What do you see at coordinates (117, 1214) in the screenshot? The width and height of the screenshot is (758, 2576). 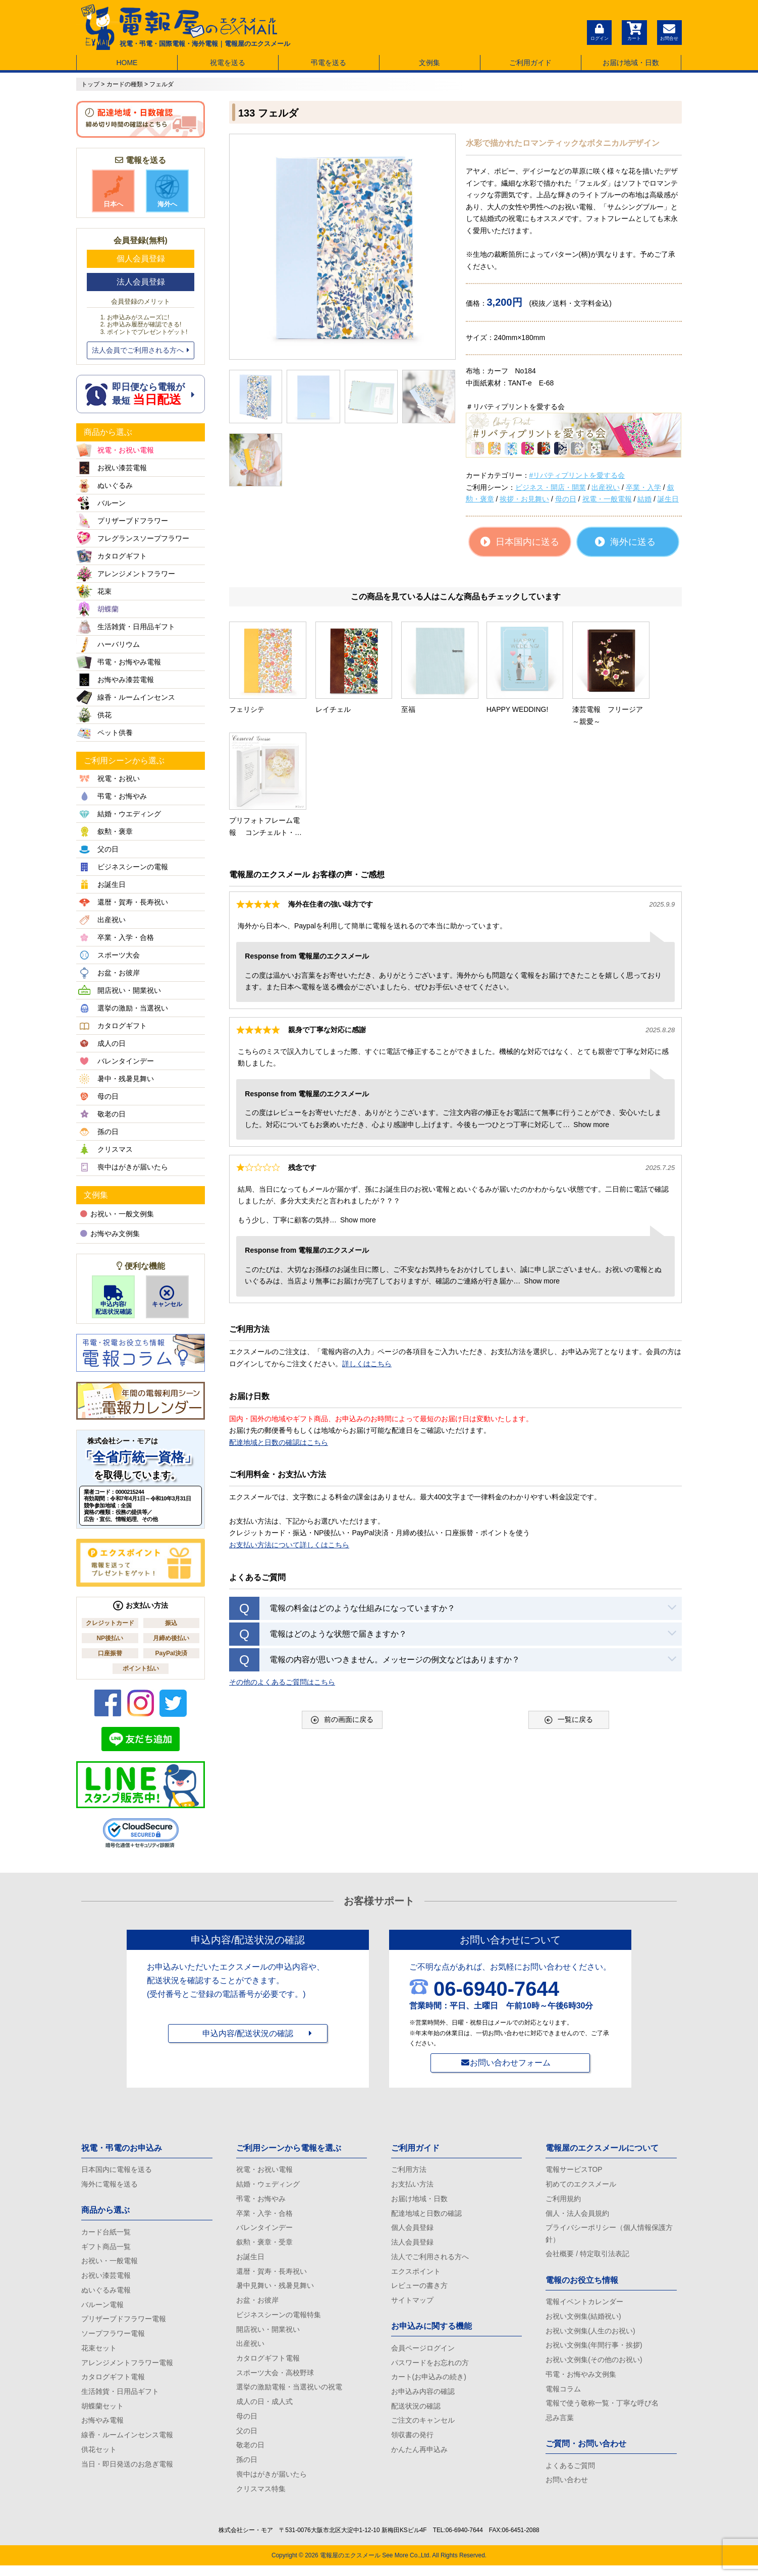 I see `お祝い・一般文例集` at bounding box center [117, 1214].